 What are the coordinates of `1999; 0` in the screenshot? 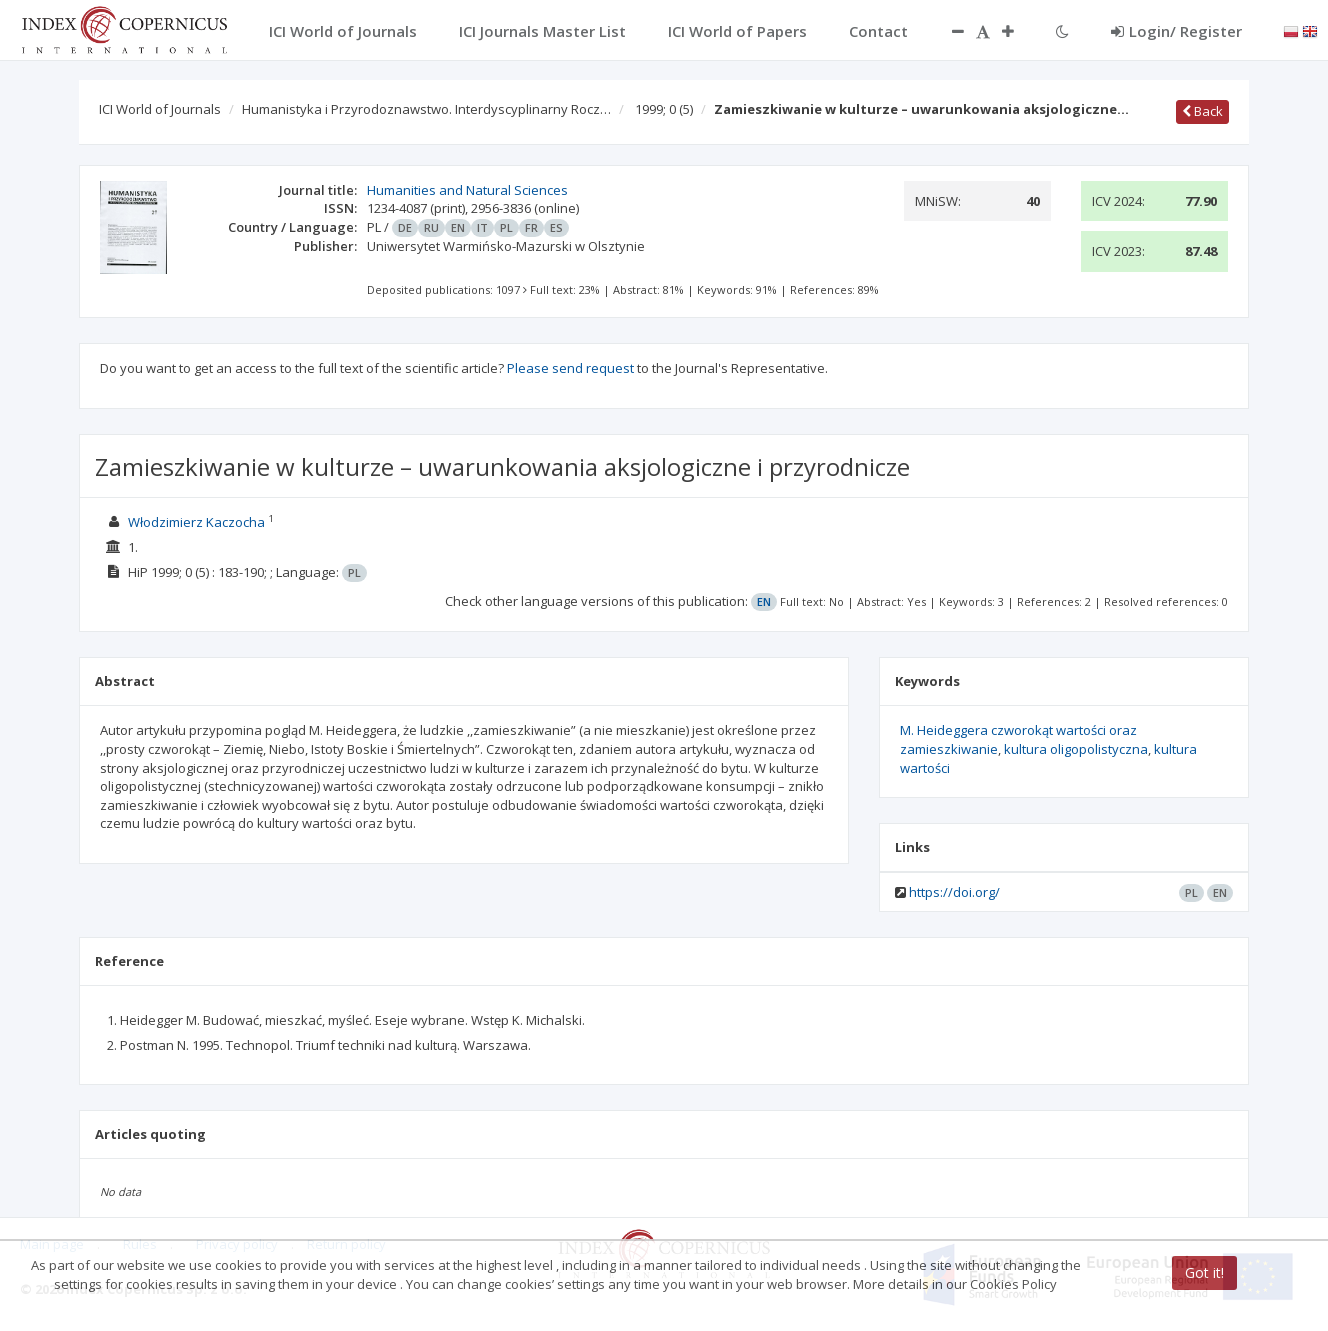 It's located at (664, 109).